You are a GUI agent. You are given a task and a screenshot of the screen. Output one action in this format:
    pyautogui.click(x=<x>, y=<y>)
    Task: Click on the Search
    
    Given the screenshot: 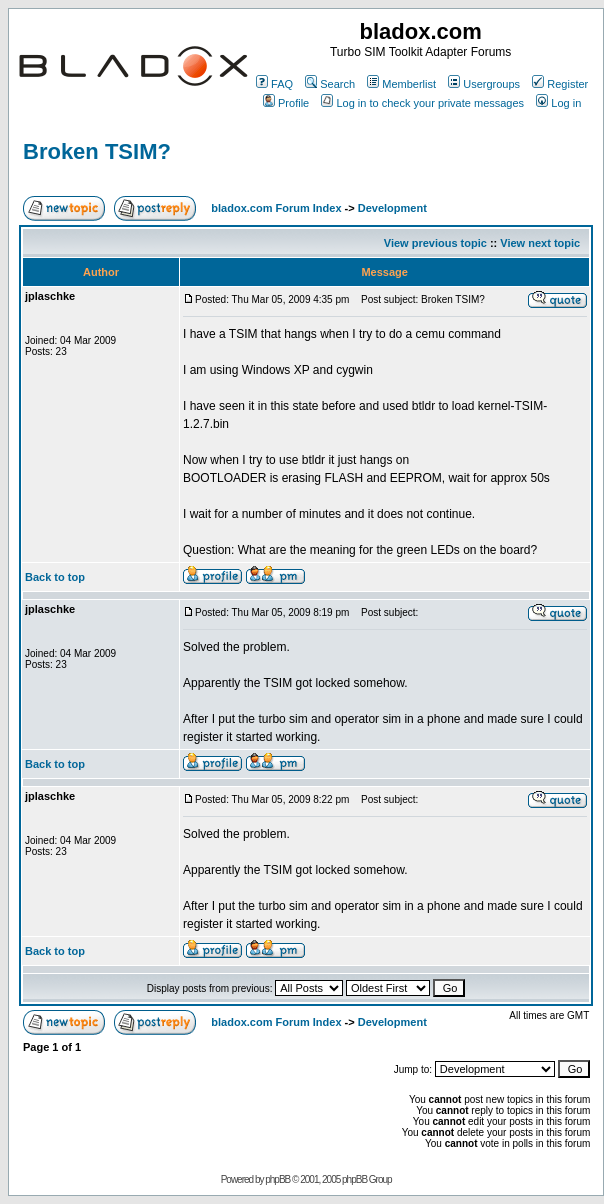 What is the action you would take?
    pyautogui.click(x=330, y=84)
    